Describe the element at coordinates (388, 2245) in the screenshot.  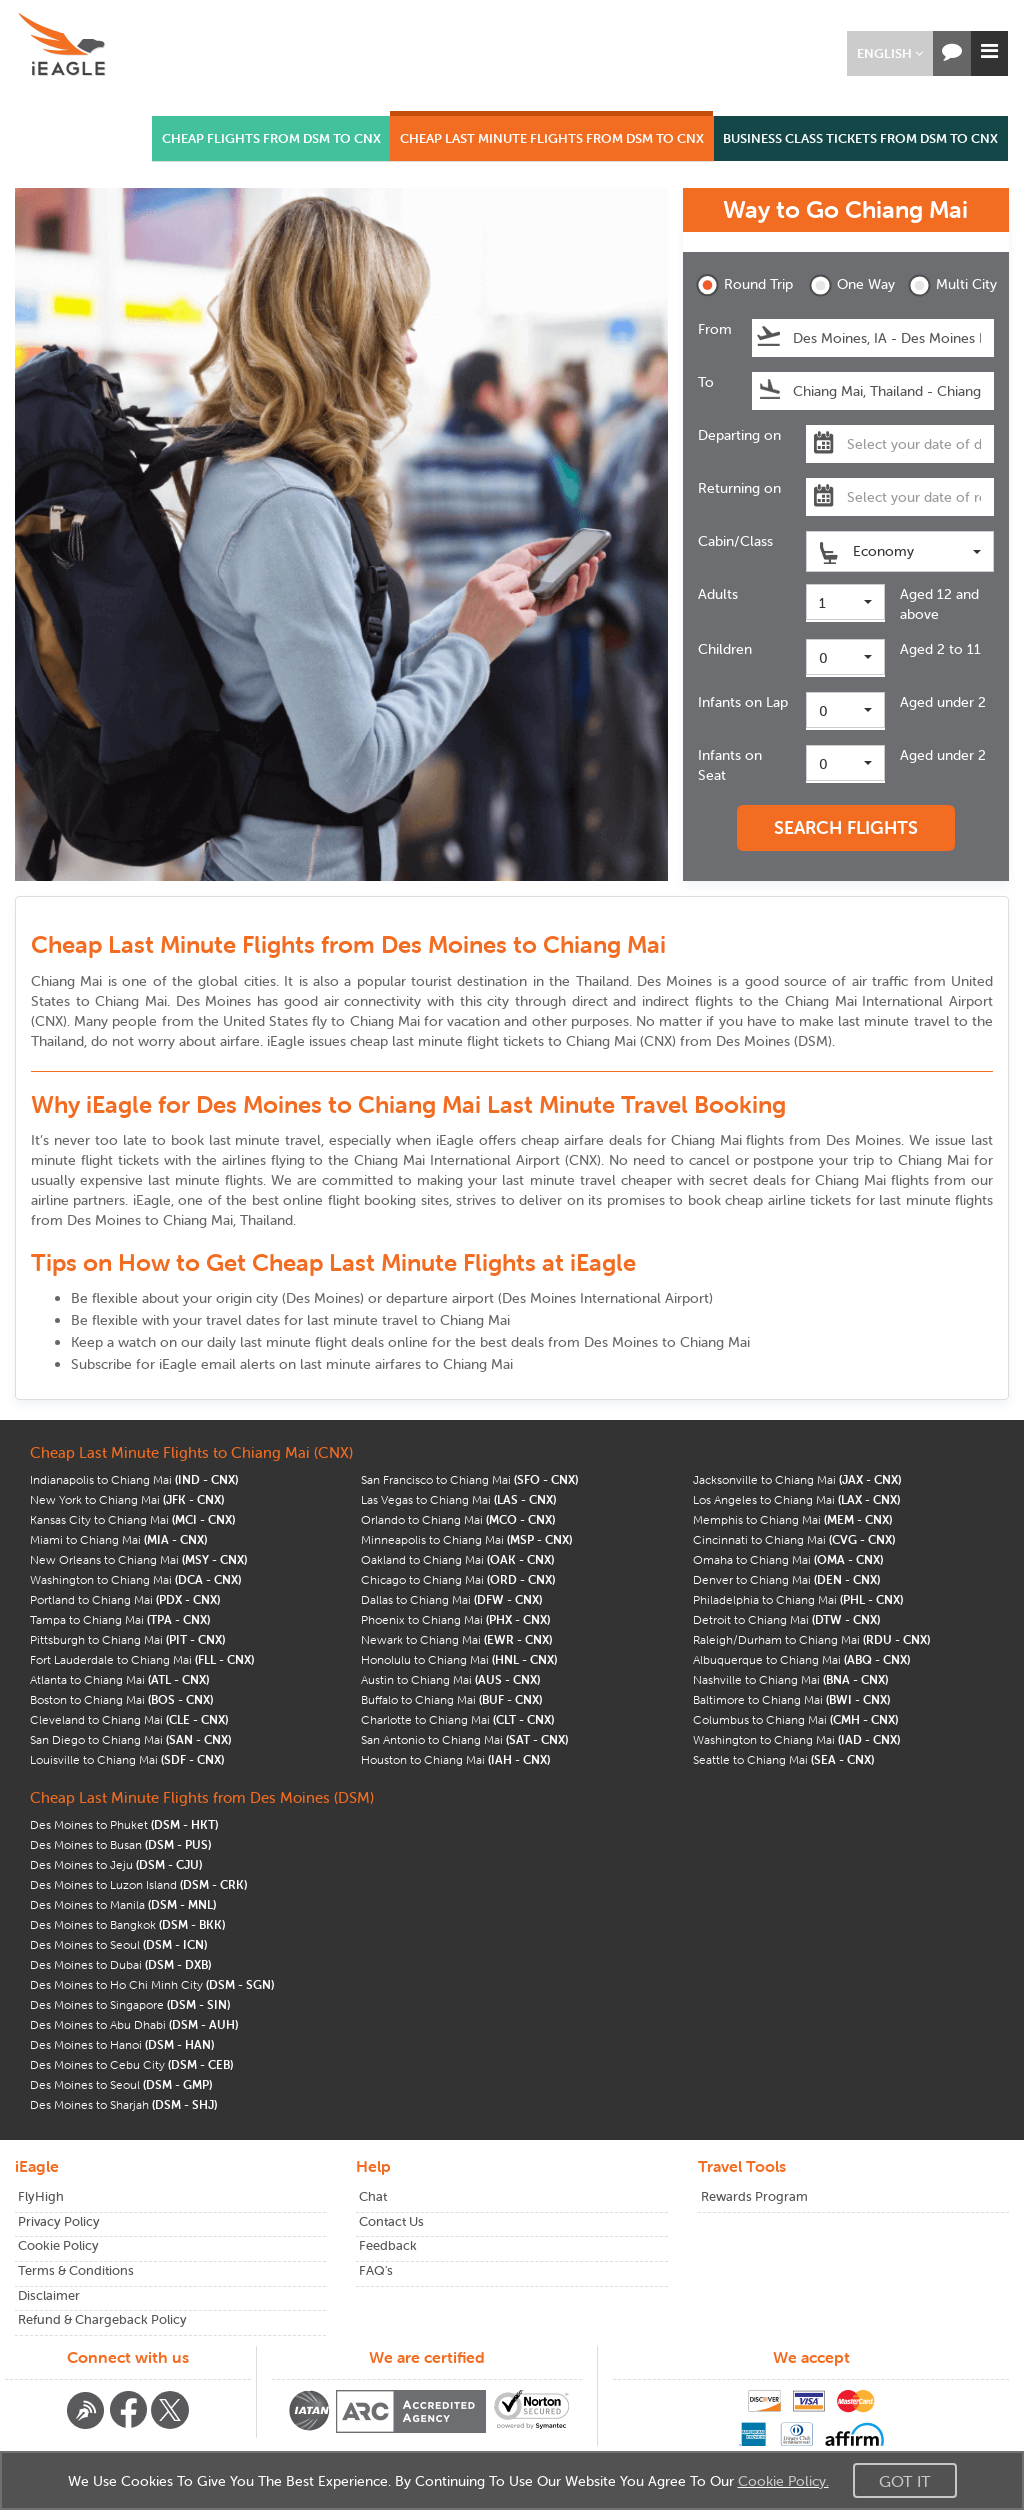
I see `Feedback` at that location.